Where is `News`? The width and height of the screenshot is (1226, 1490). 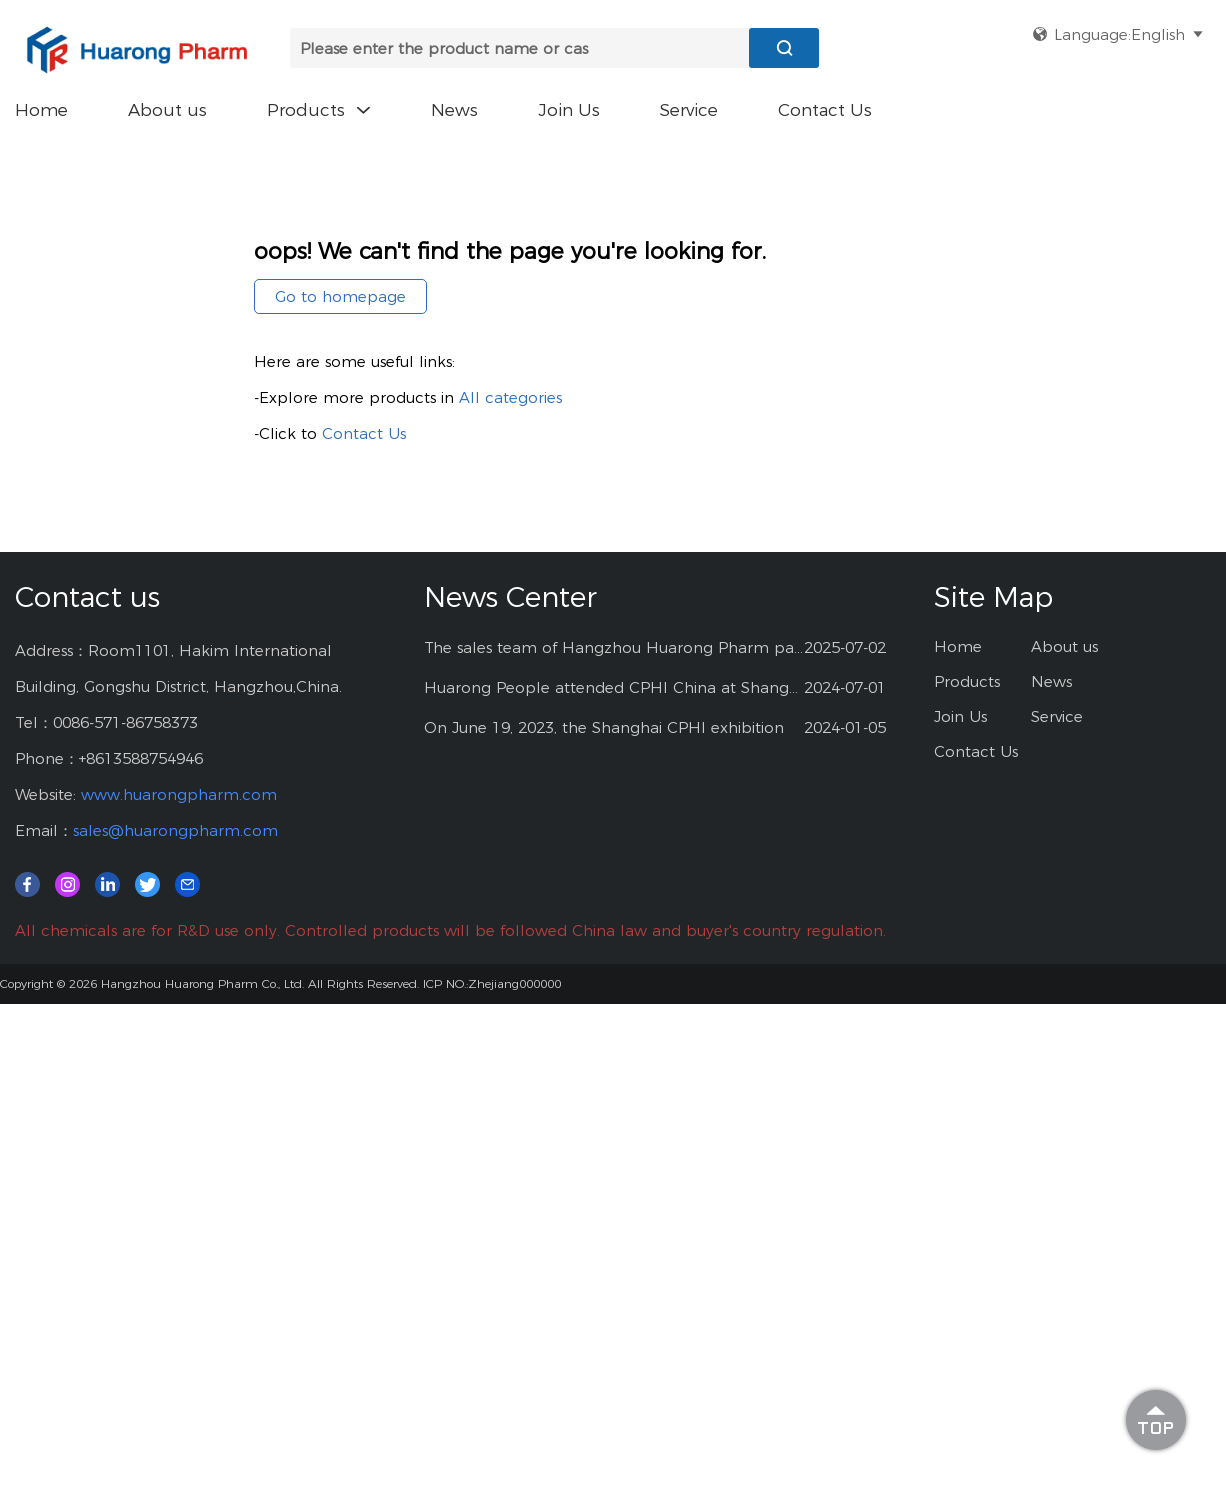 News is located at coordinates (454, 110).